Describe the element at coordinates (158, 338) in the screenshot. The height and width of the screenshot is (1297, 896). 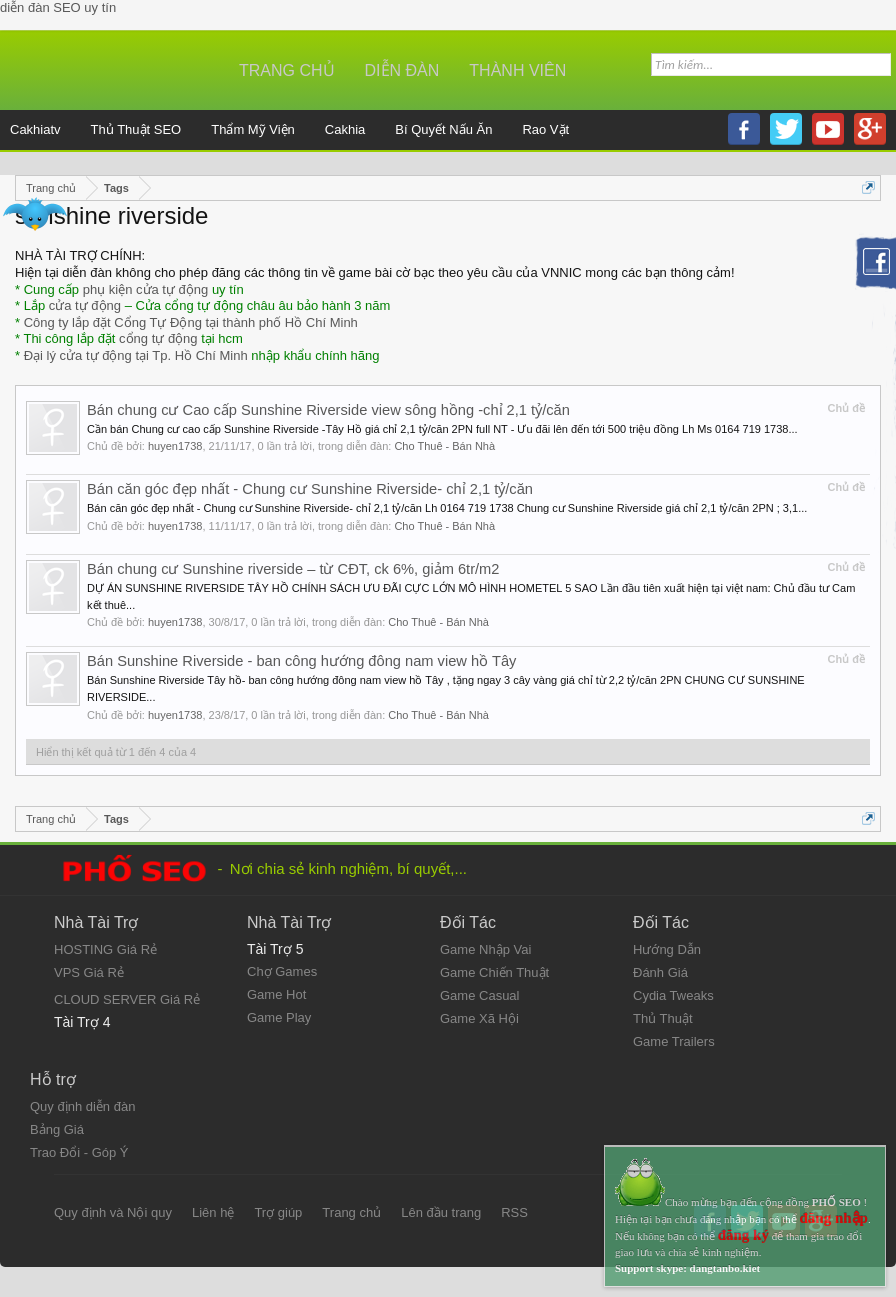
I see `cổng tự động` at that location.